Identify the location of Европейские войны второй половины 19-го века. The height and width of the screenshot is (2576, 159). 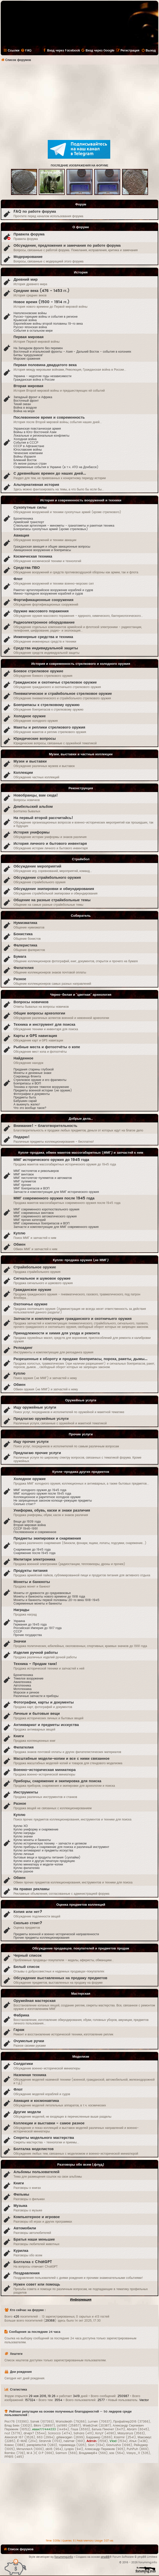
(48, 323).